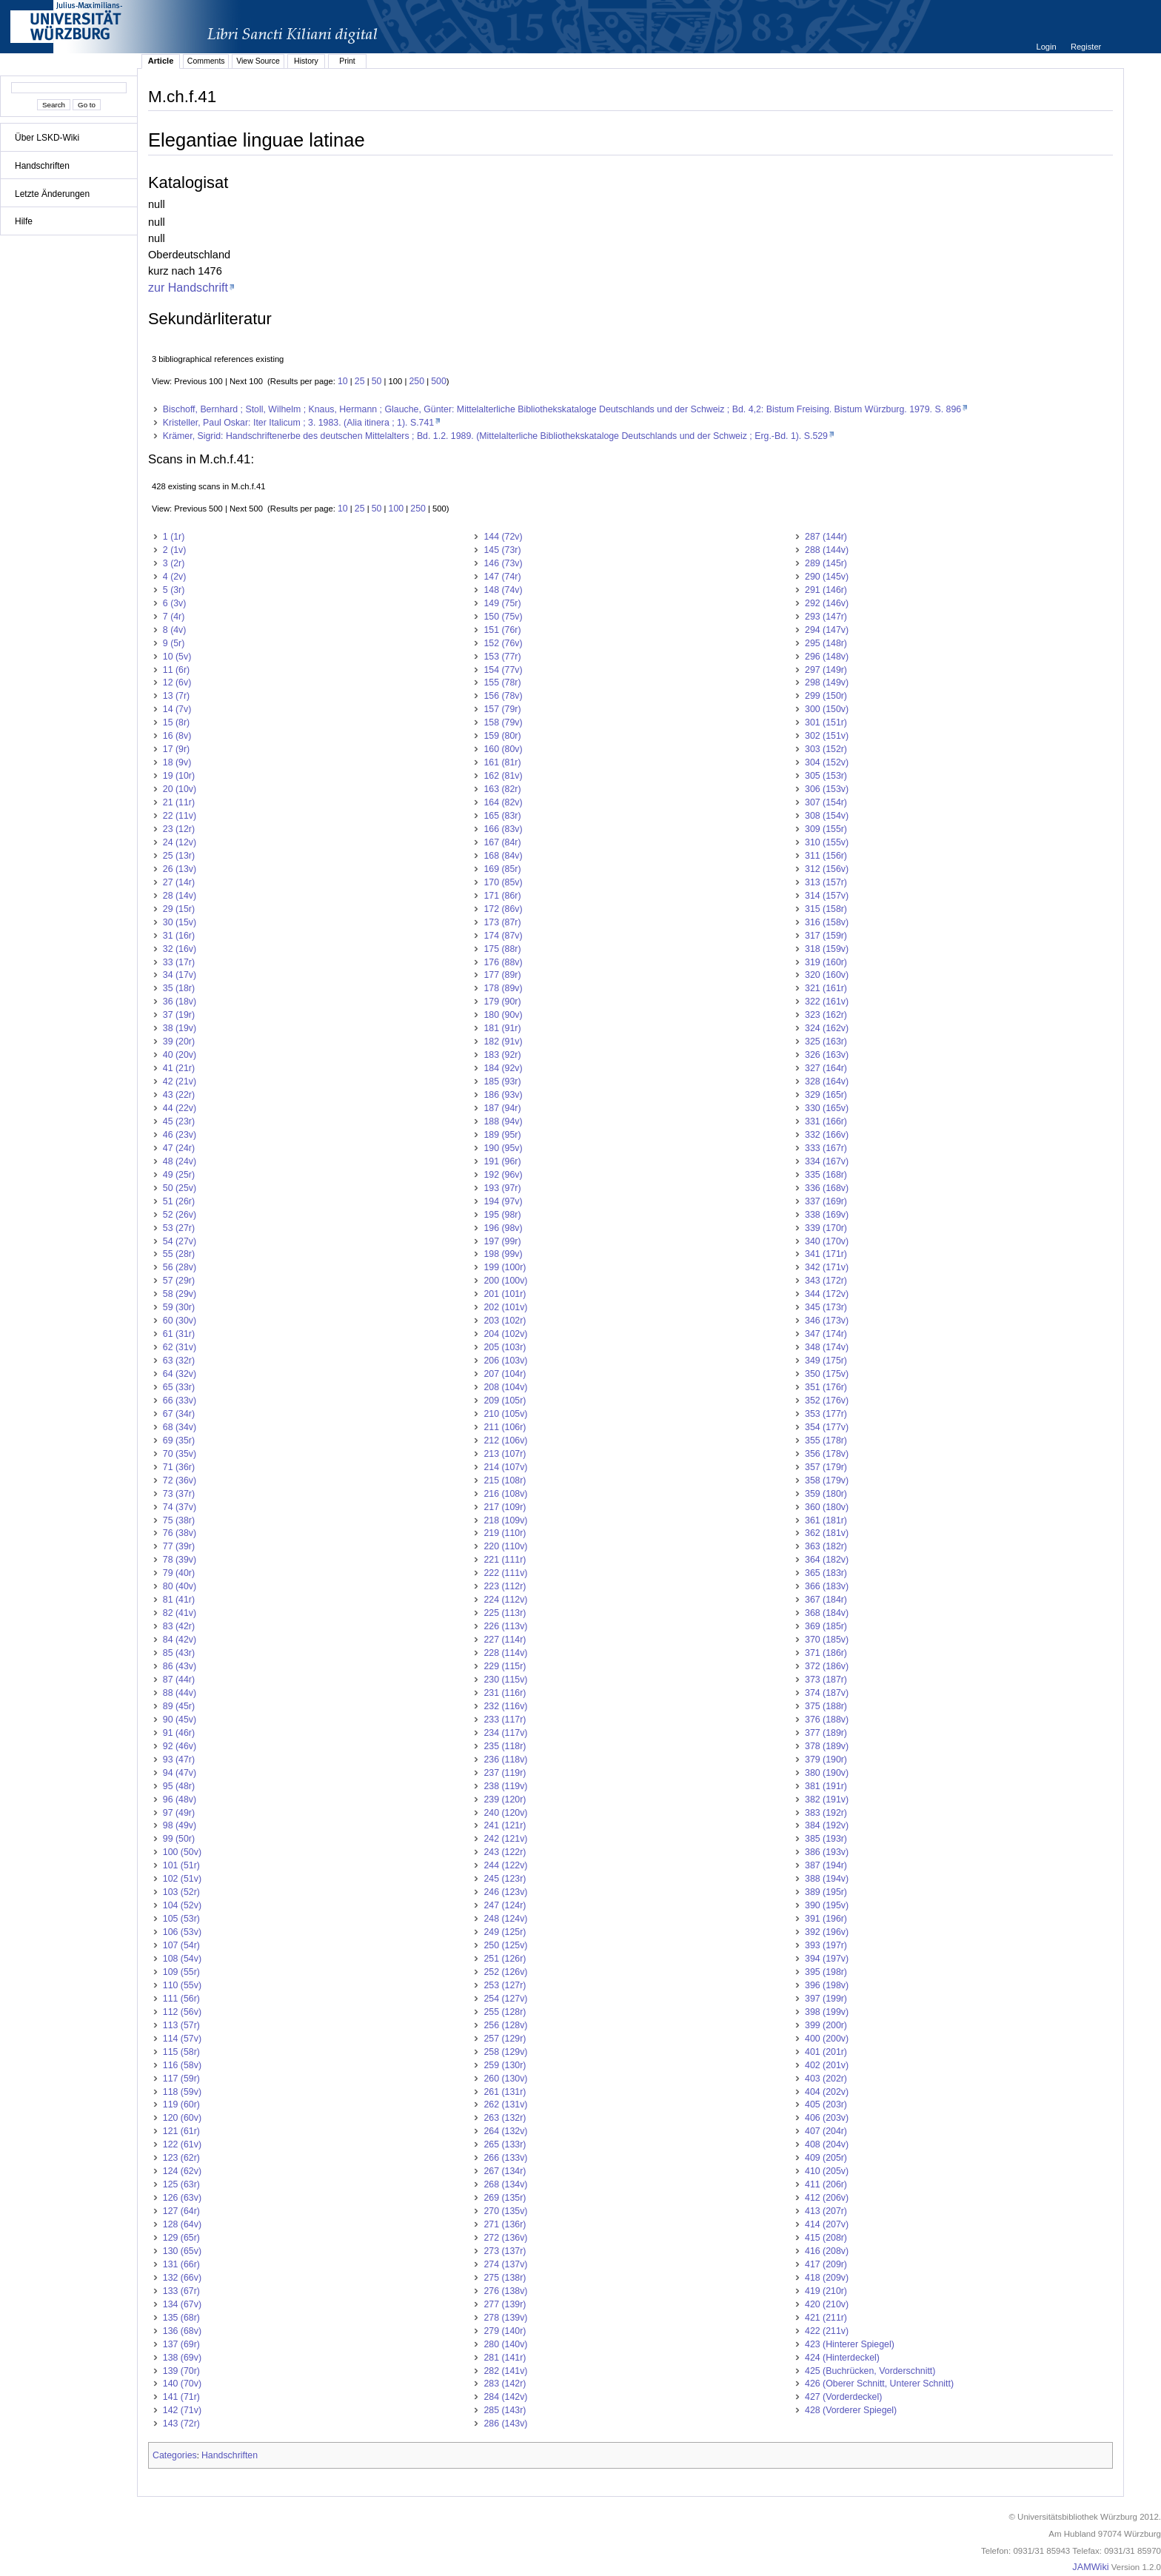  Describe the element at coordinates (826, 1121) in the screenshot. I see `331 (166r)` at that location.